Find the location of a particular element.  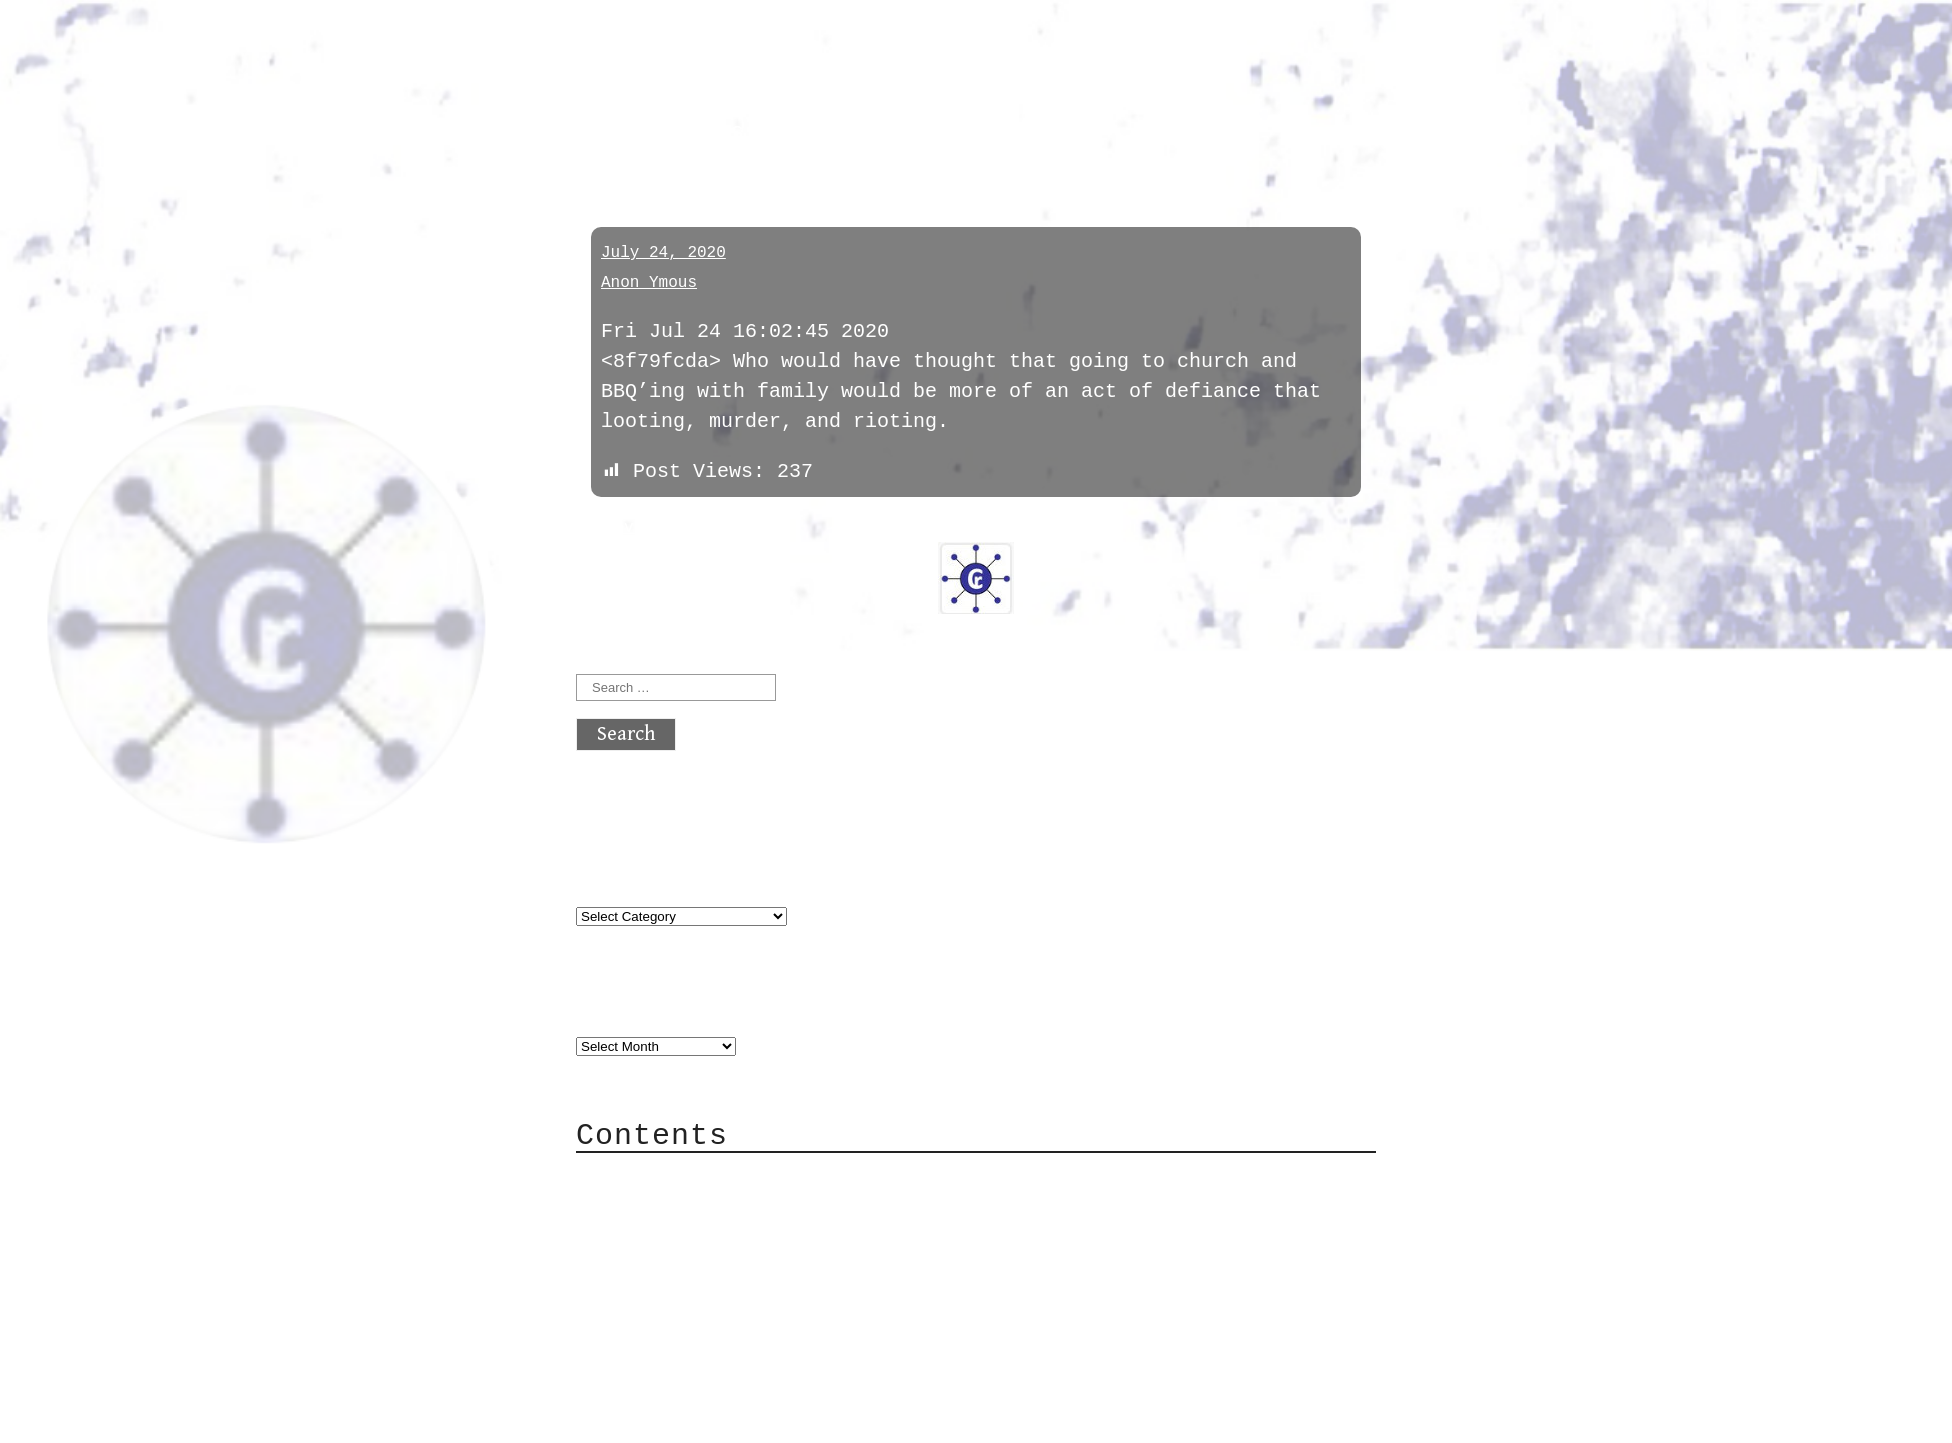

next » is located at coordinates (711, 528).